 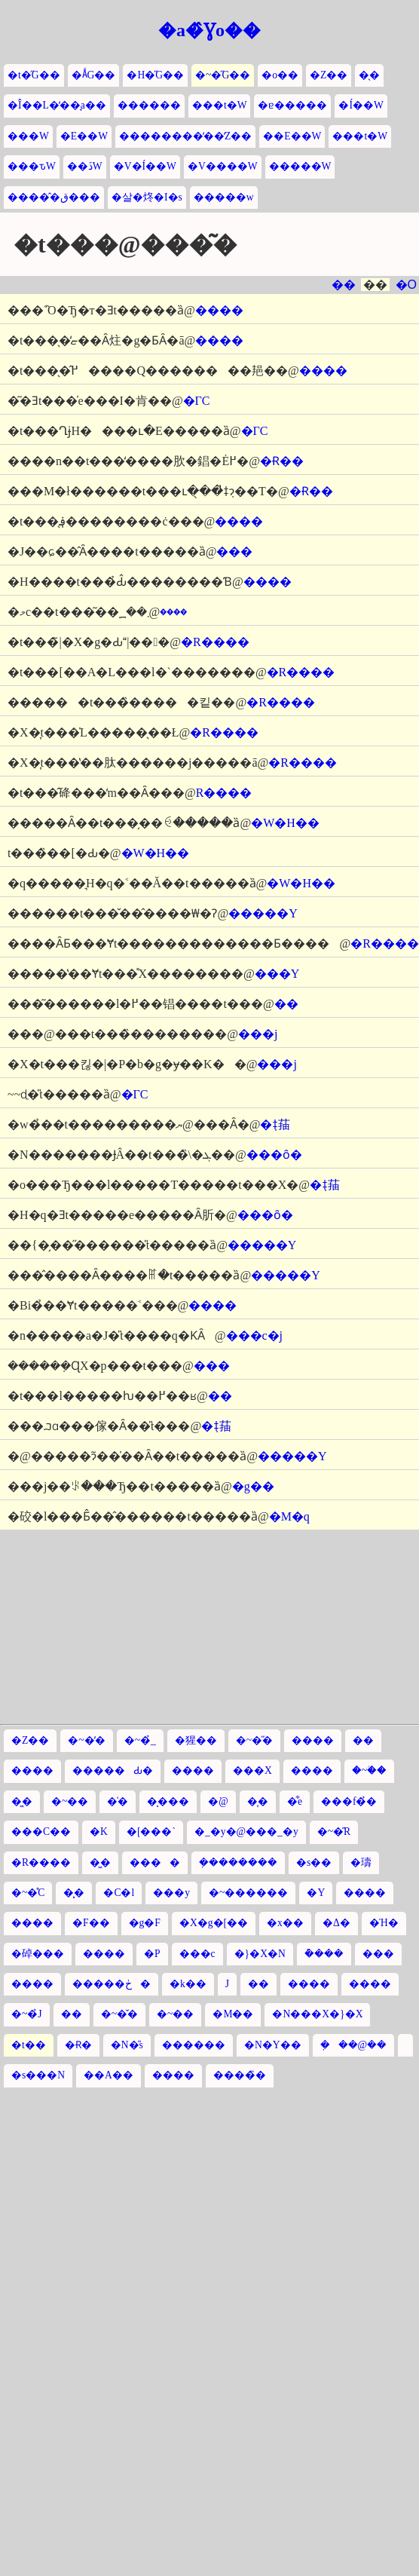 I want to click on �E��W, so click(x=84, y=136).